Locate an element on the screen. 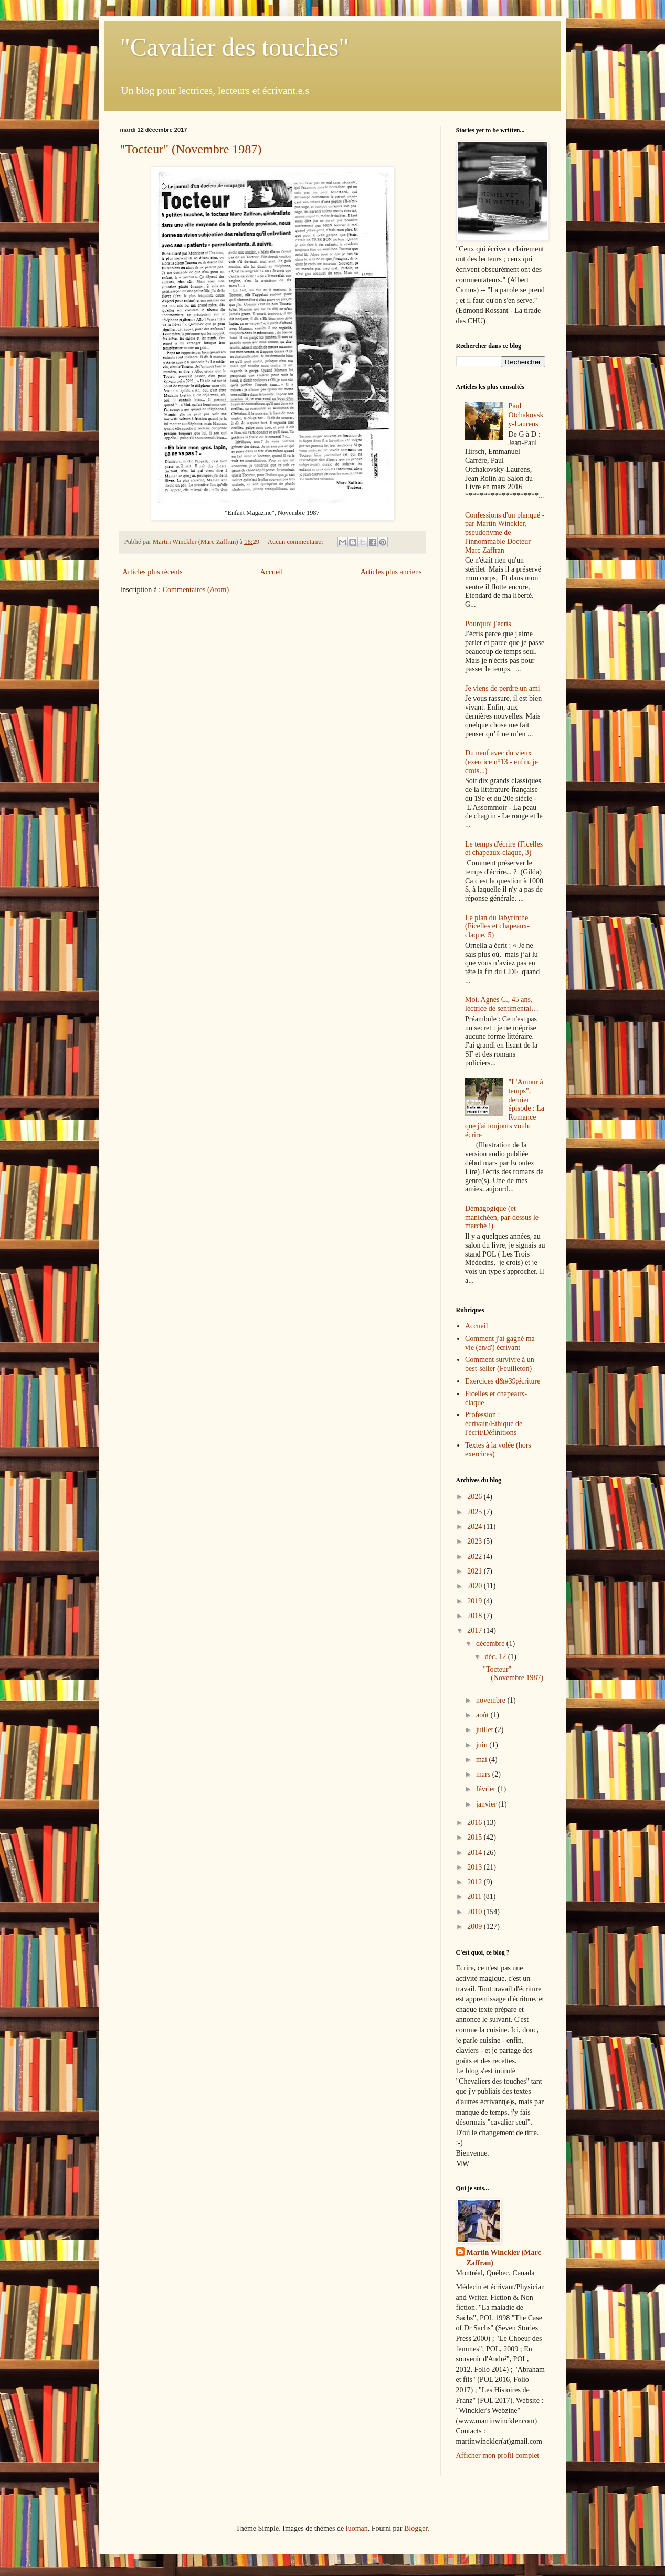 The width and height of the screenshot is (665, 2576). 2019 is located at coordinates (475, 1601).